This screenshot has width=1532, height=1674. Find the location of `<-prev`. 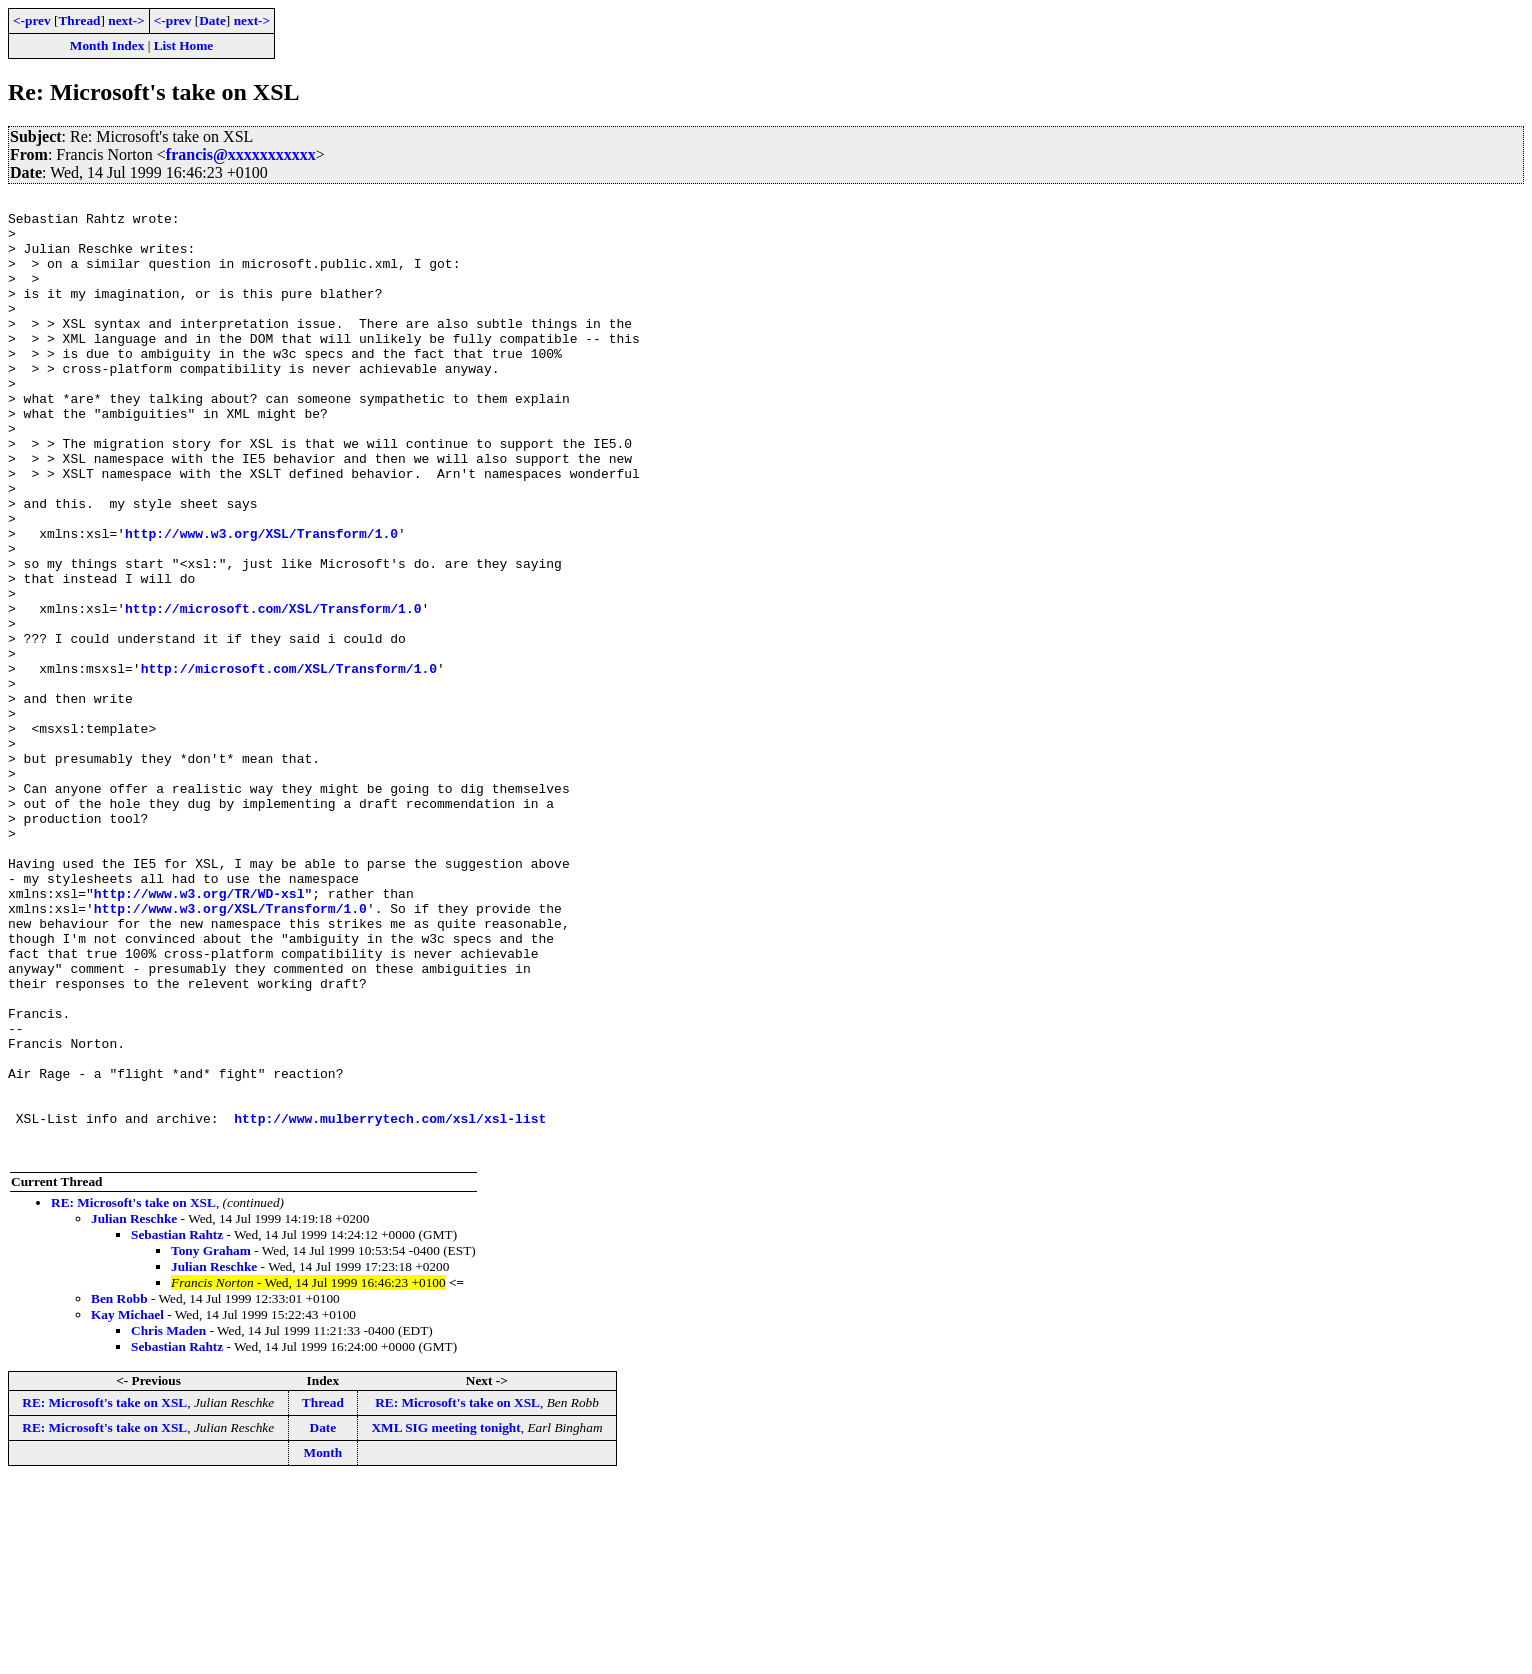

<-prev is located at coordinates (32, 20).